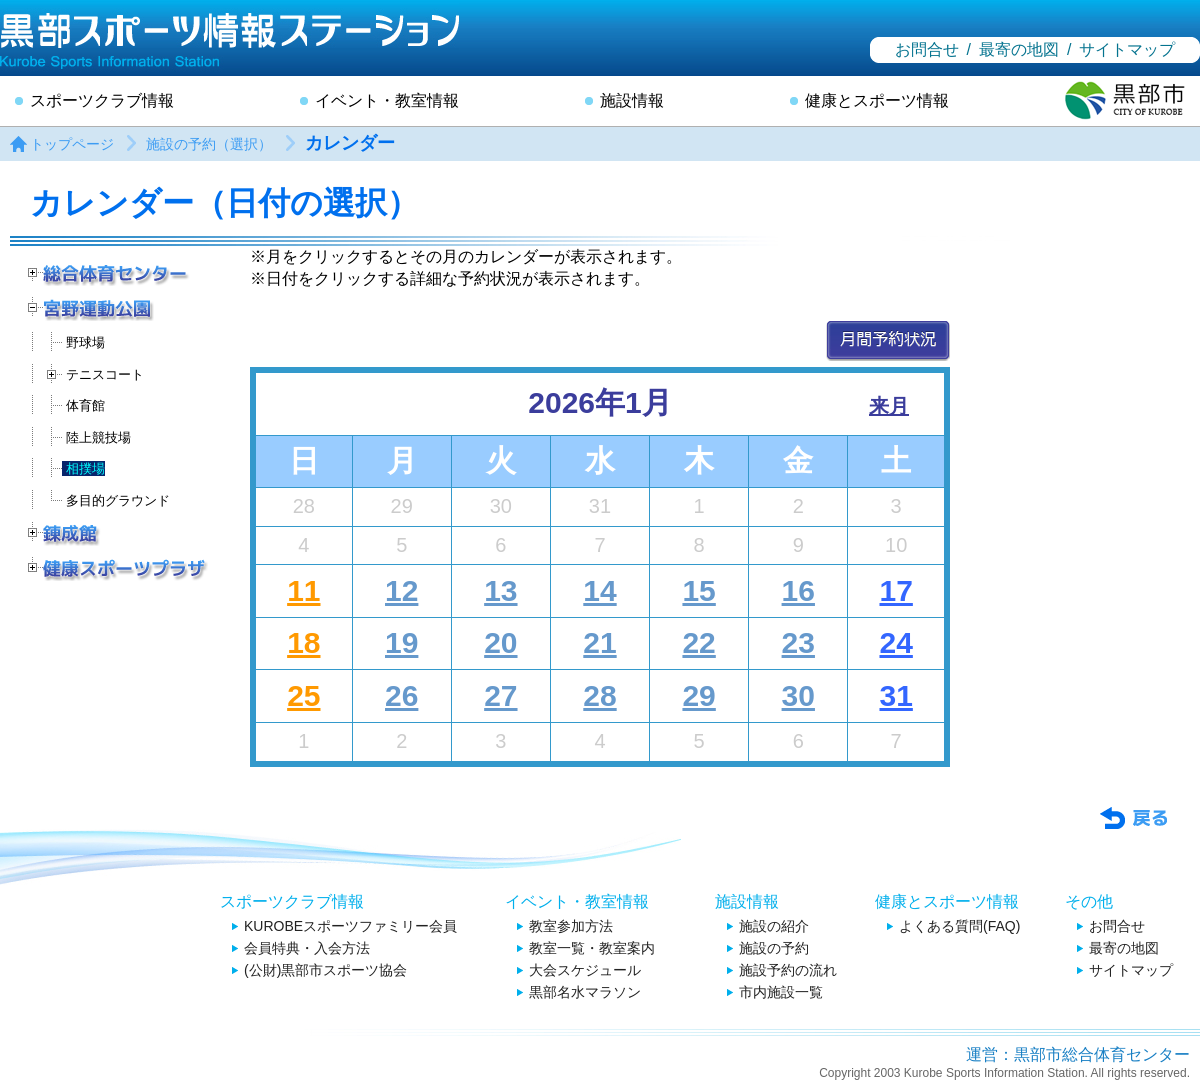  I want to click on 14, so click(599, 590).